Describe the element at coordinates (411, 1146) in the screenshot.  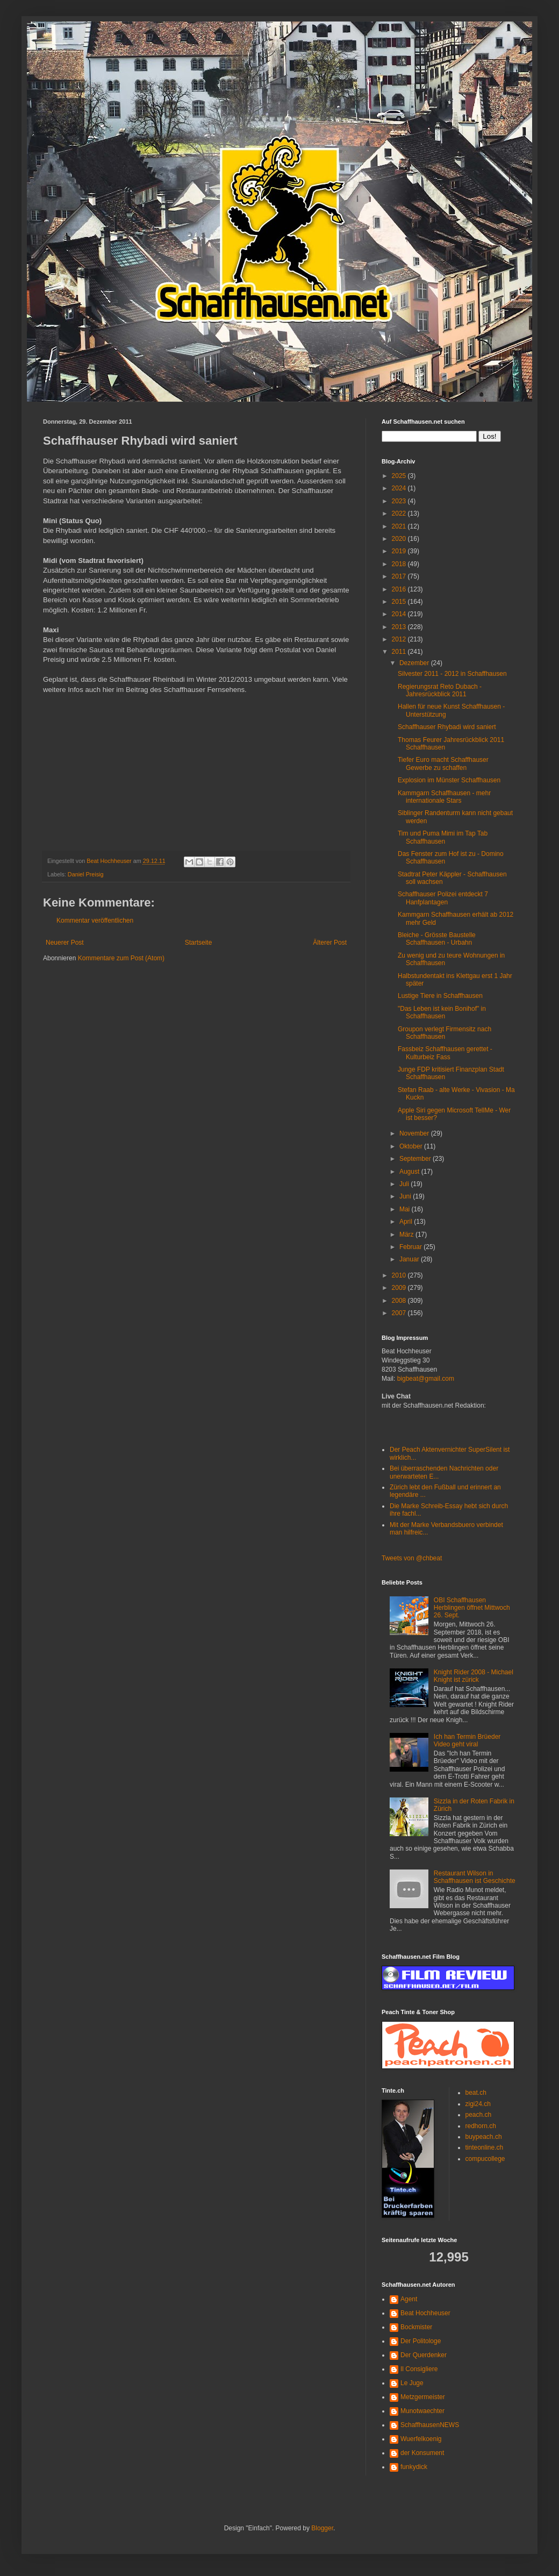
I see `Oktober` at that location.